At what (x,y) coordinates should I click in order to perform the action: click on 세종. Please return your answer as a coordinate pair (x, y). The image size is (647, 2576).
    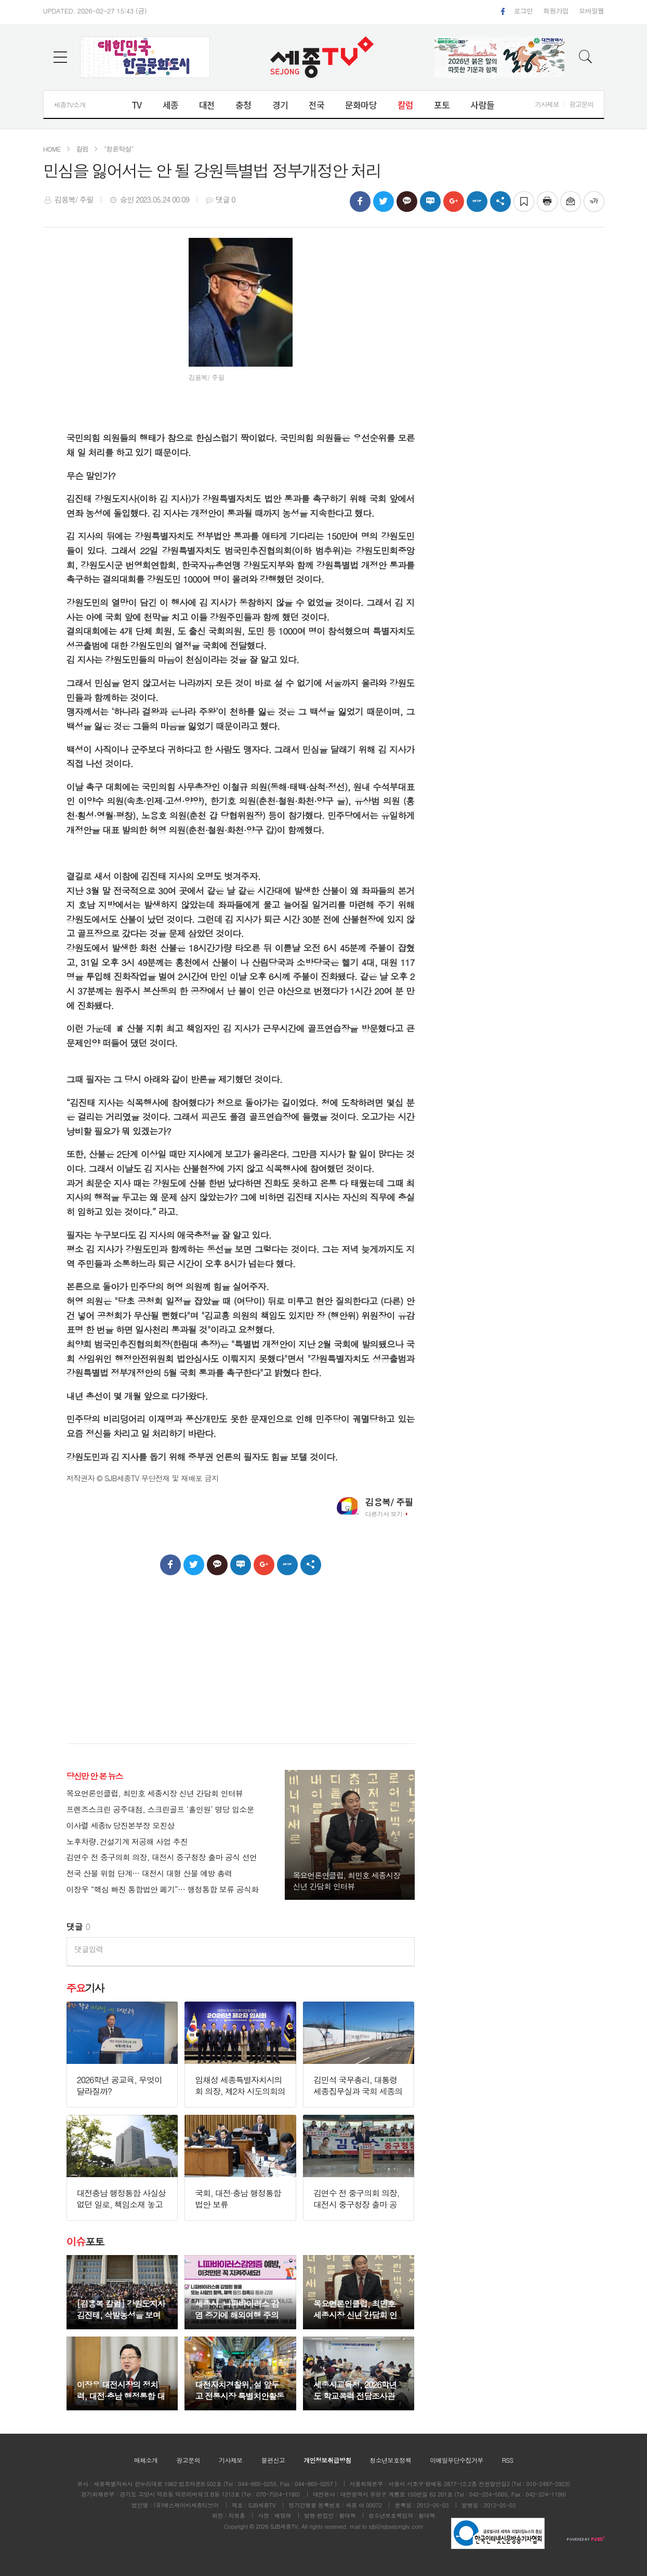
    Looking at the image, I should click on (170, 104).